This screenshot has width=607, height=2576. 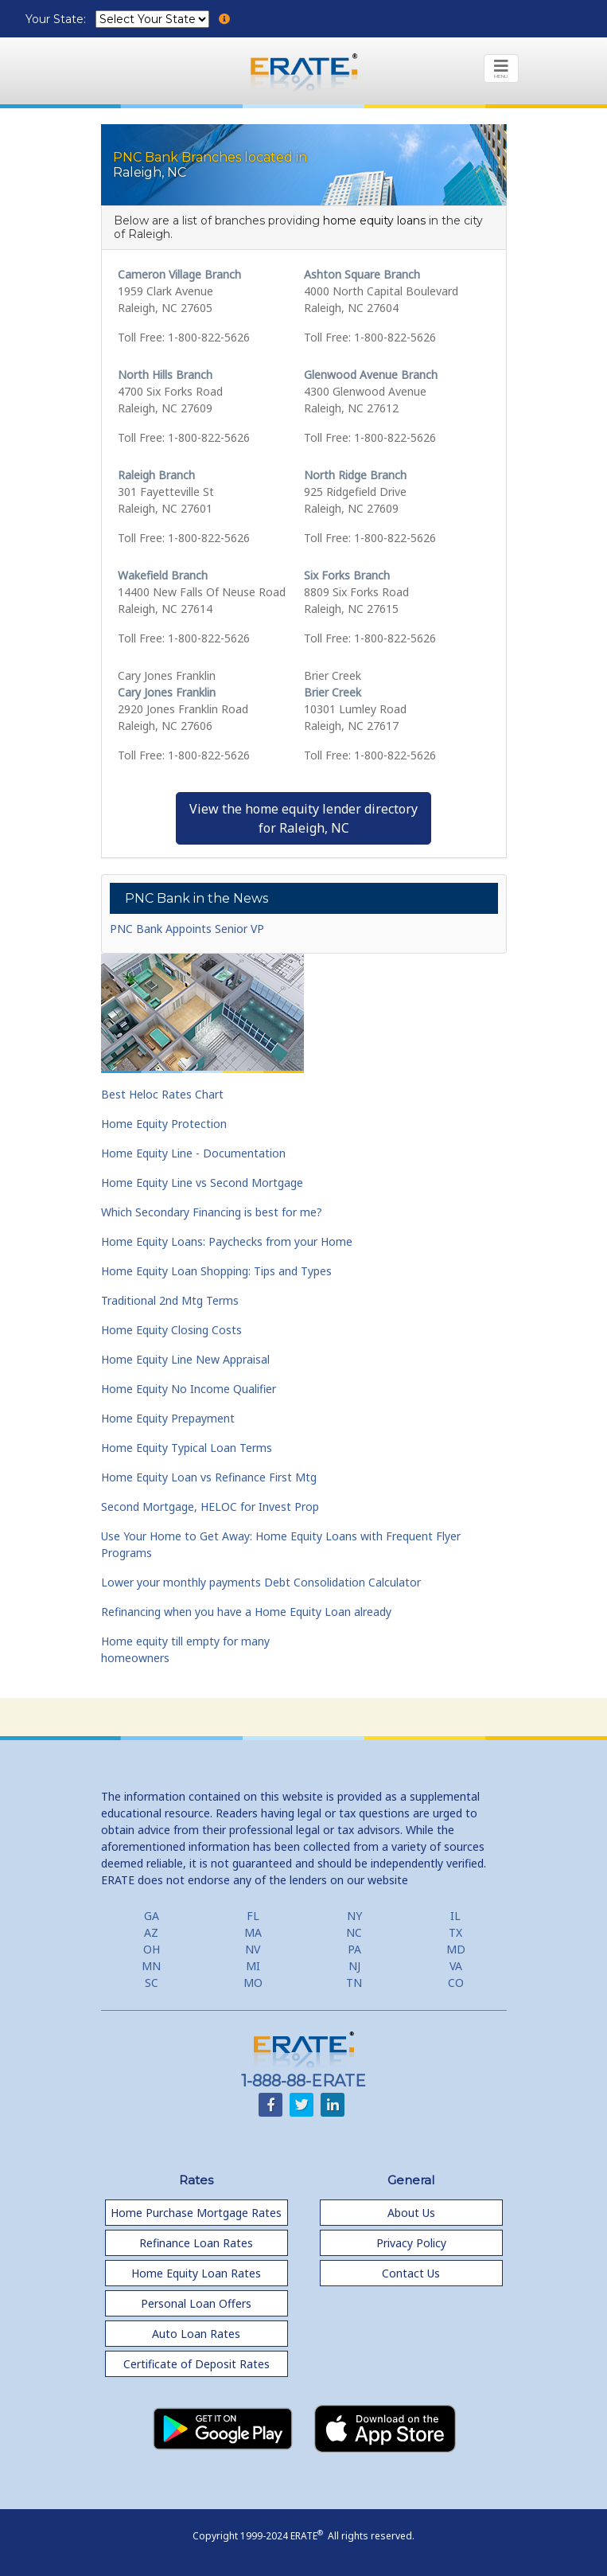 What do you see at coordinates (411, 2273) in the screenshot?
I see `Contact Us` at bounding box center [411, 2273].